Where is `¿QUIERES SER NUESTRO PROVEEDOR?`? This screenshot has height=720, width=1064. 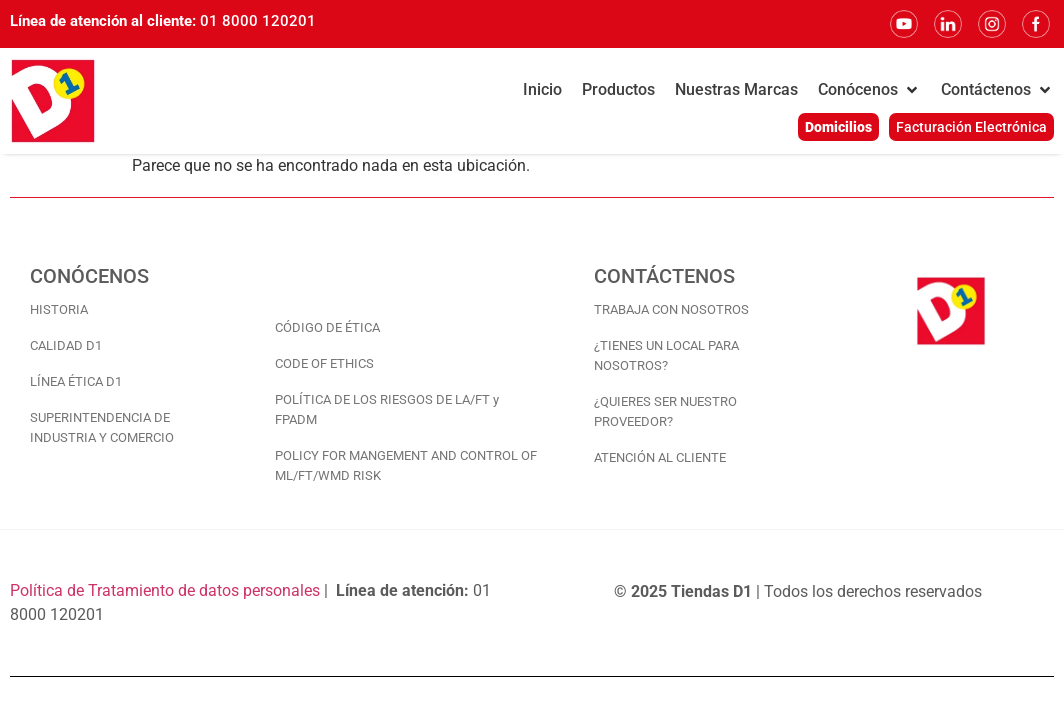 ¿QUIERES SER NUESTRO PROVEEDOR? is located at coordinates (665, 411).